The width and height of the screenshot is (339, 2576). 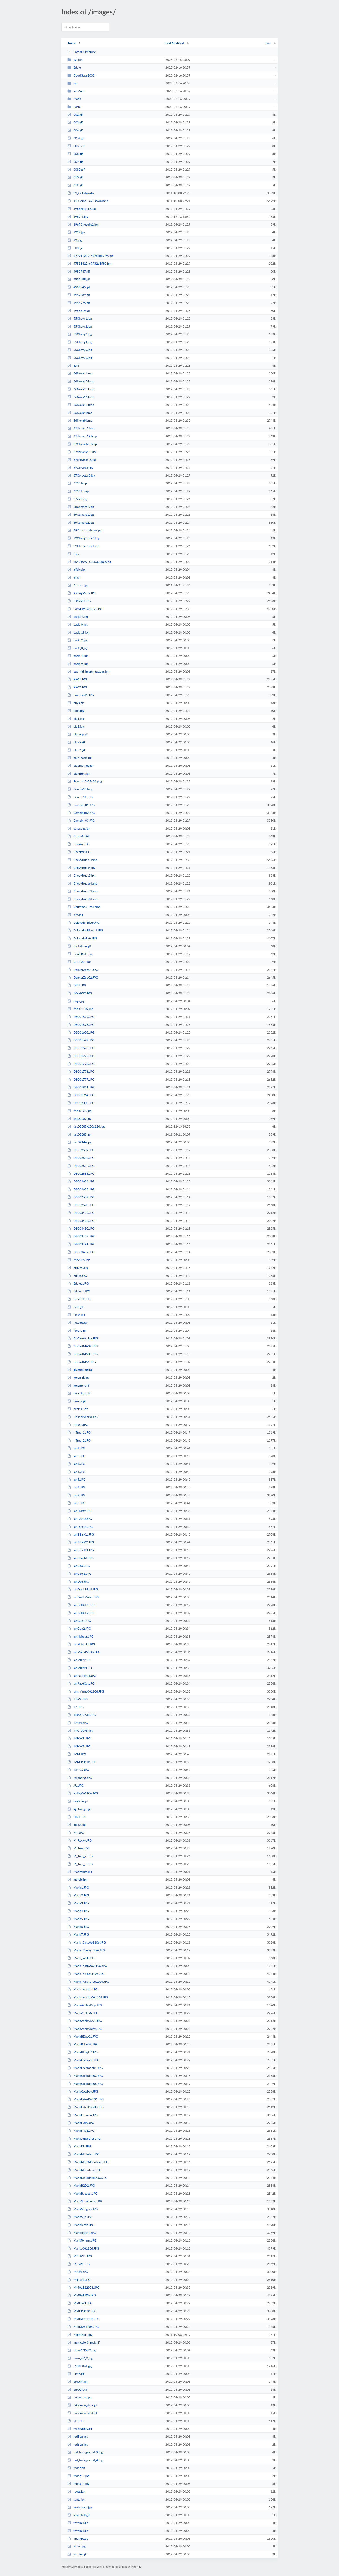 I want to click on MMIM061106.JPG, so click(x=83, y=2319).